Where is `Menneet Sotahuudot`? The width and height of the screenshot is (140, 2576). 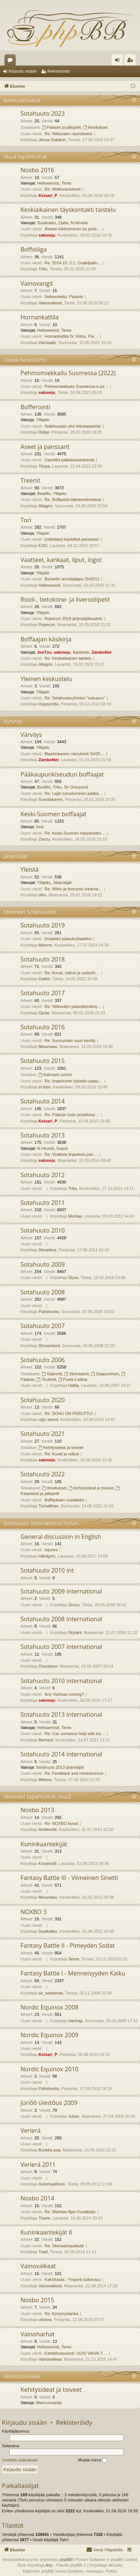 Menneet Sotahuudot is located at coordinates (30, 911).